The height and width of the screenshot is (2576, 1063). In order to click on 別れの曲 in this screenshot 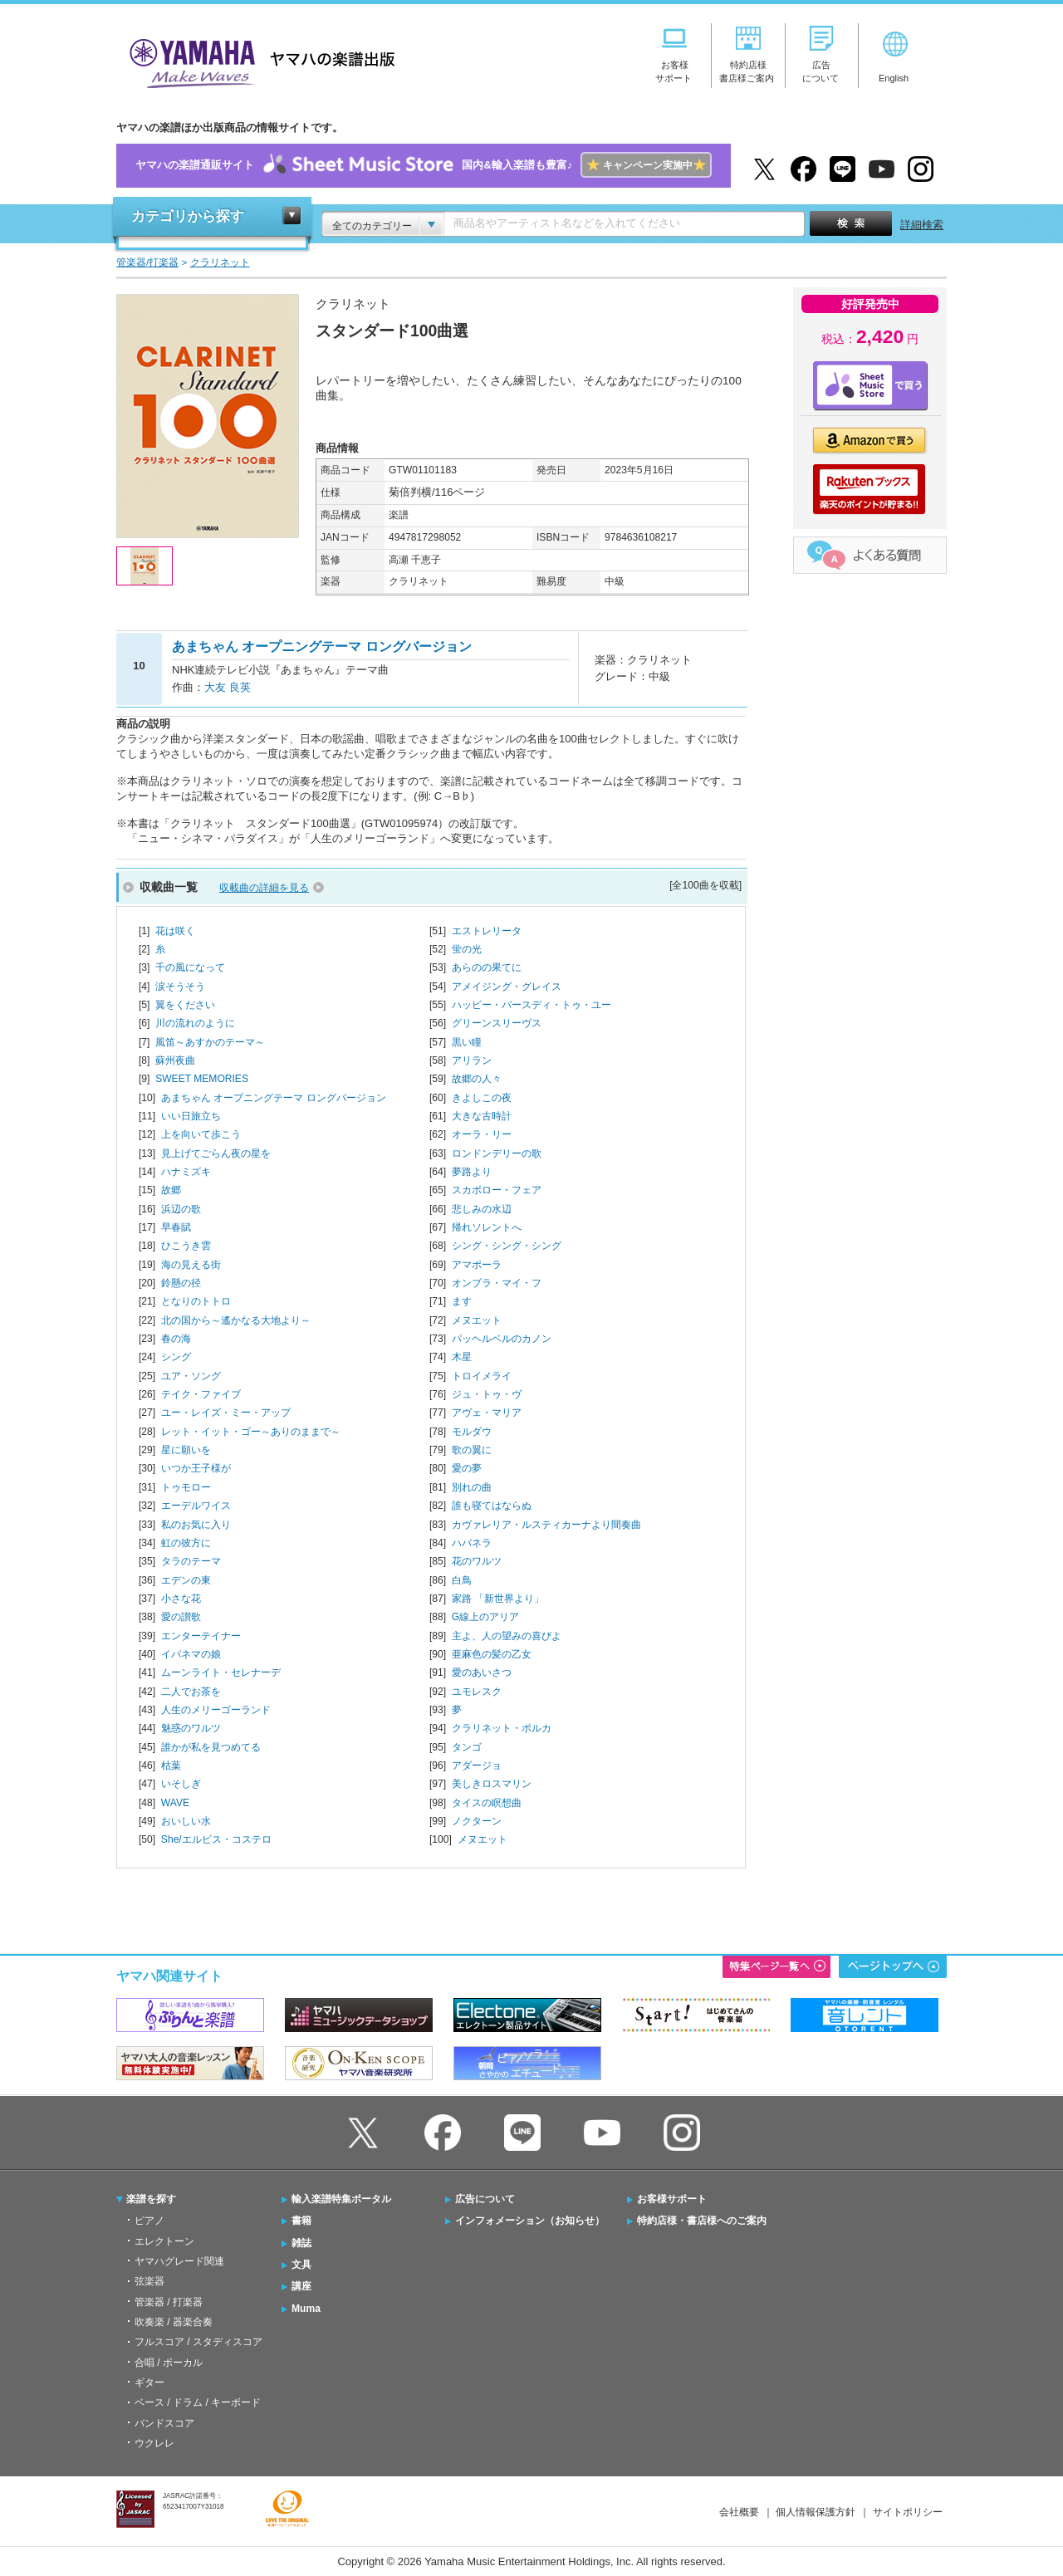, I will do `click(472, 1487)`.